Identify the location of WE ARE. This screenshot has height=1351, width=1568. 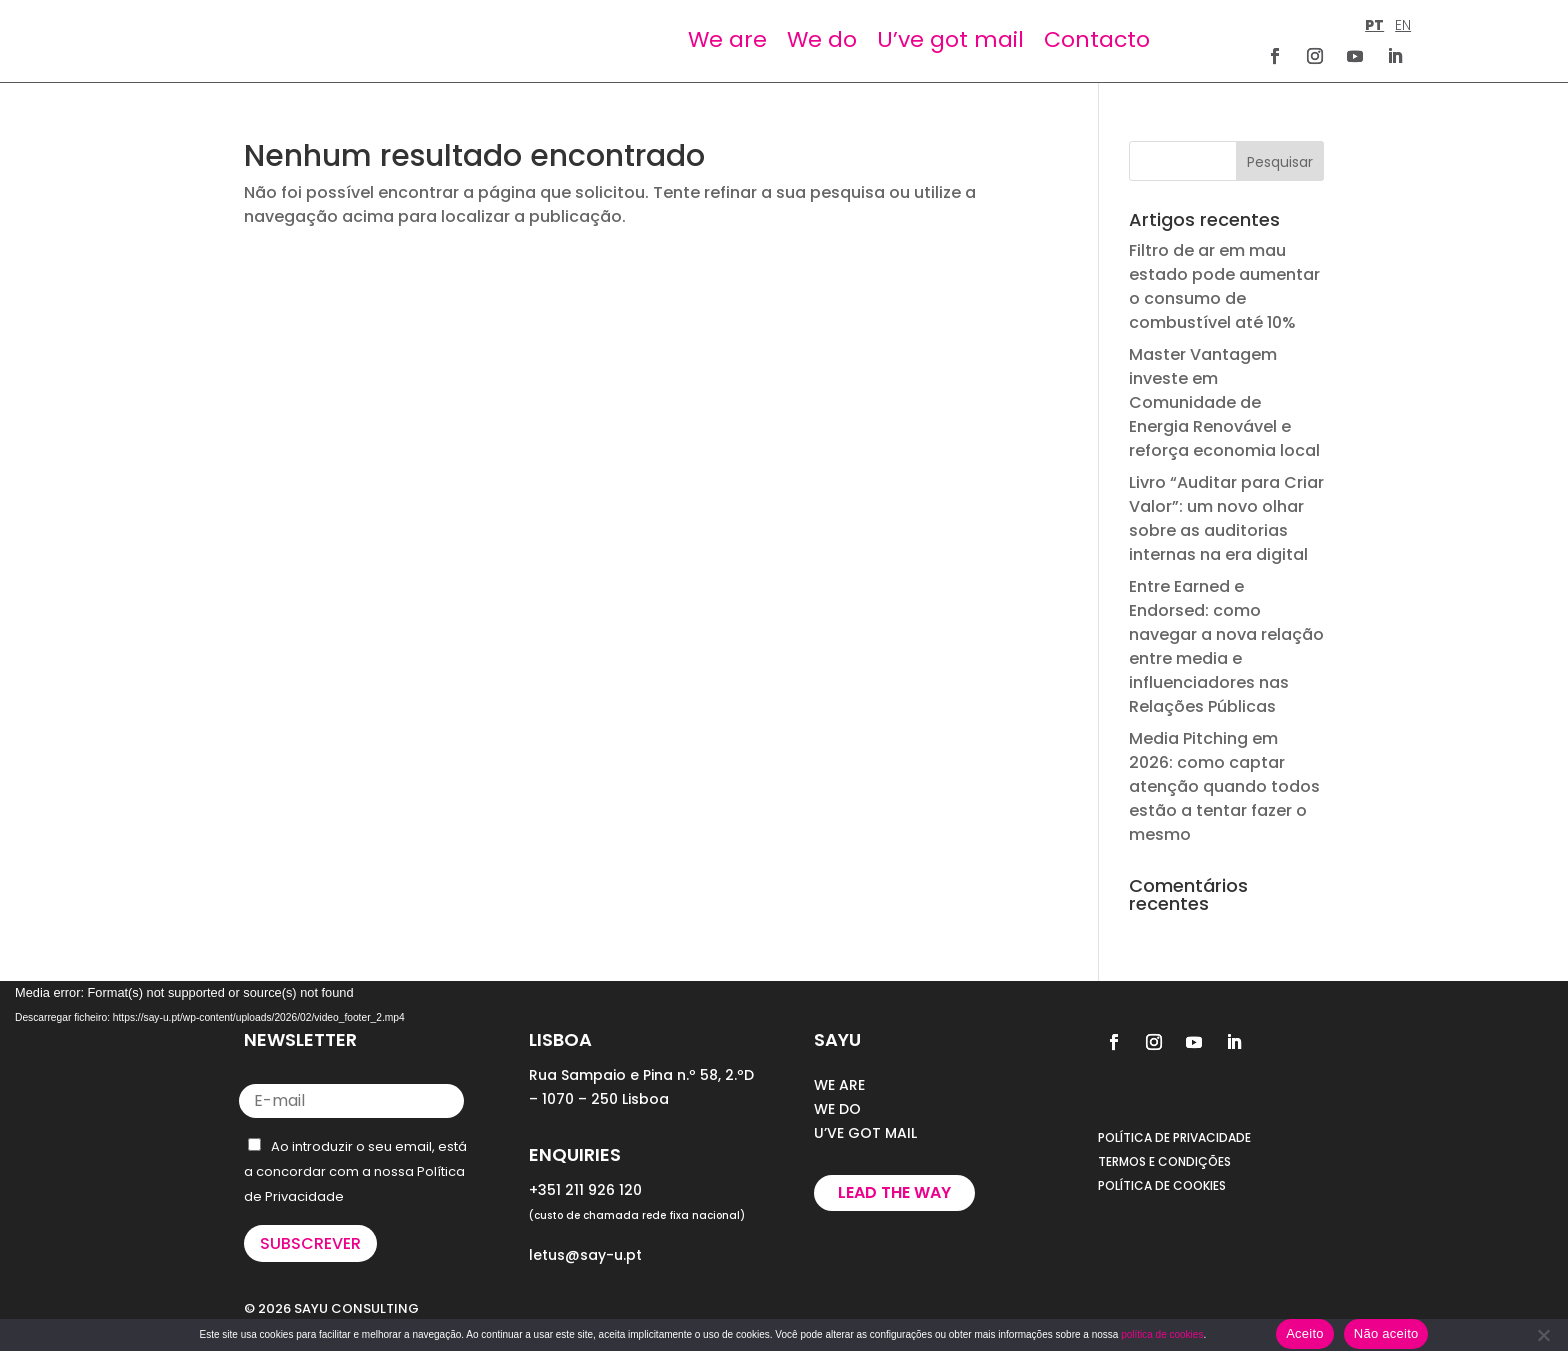
(839, 1085).